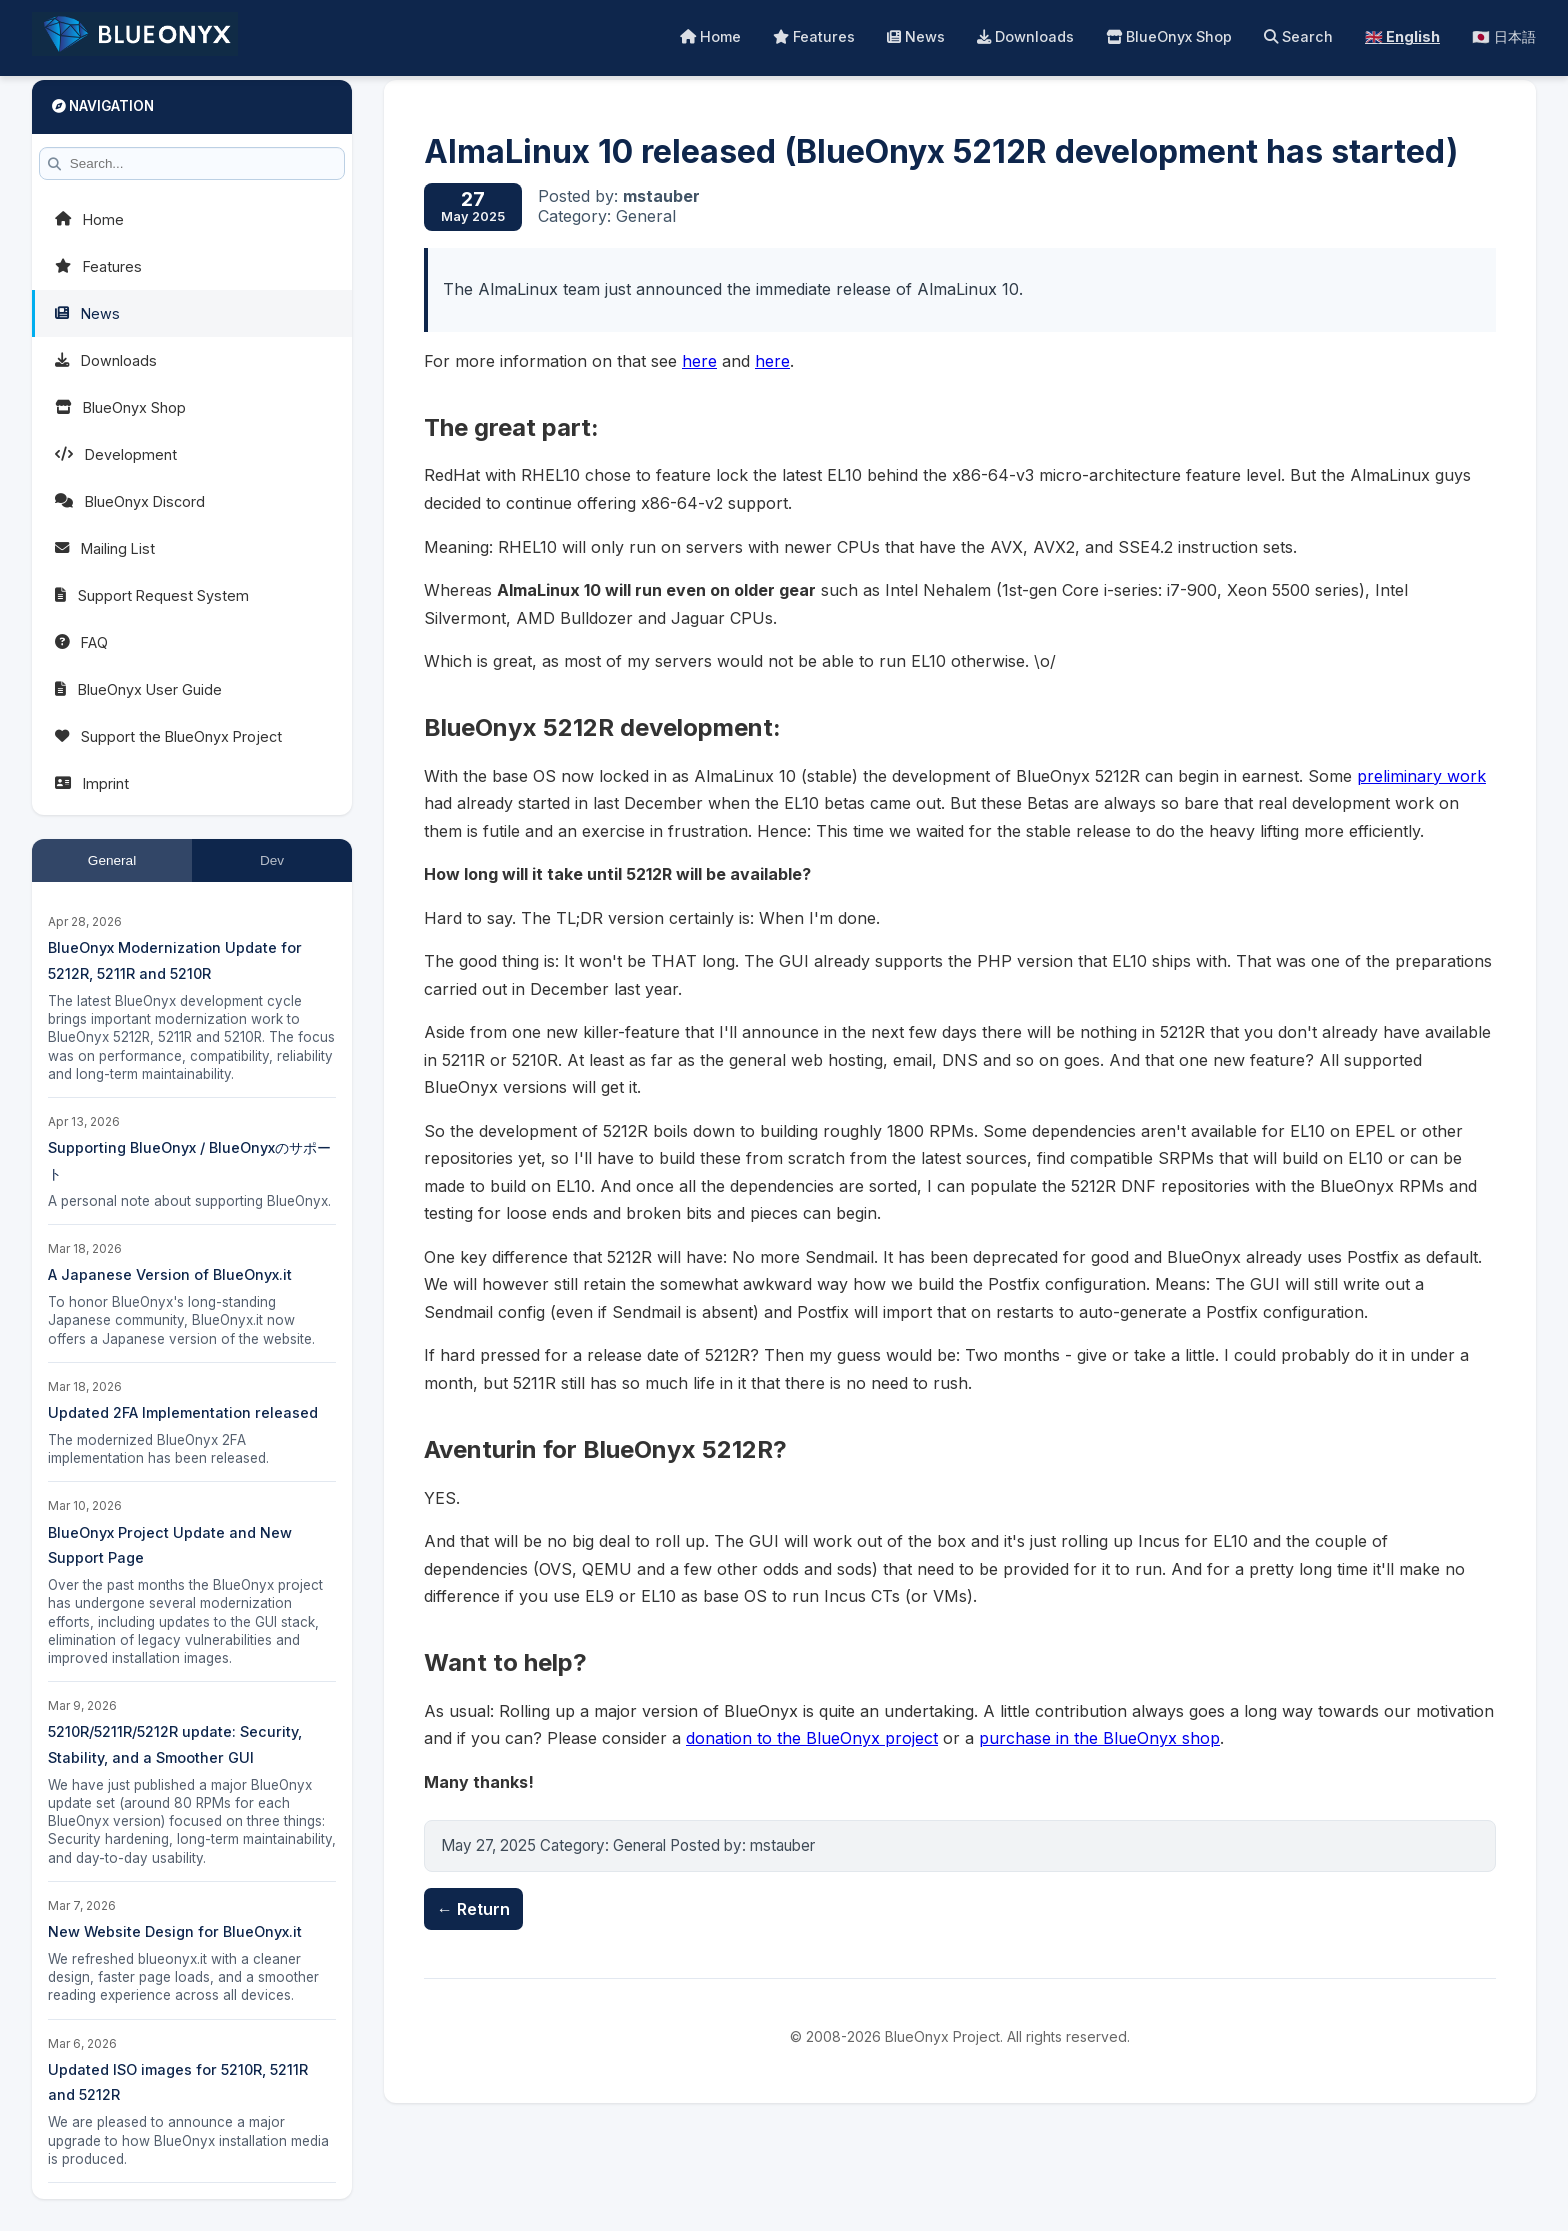  Describe the element at coordinates (1025, 36) in the screenshot. I see `Downloads` at that location.